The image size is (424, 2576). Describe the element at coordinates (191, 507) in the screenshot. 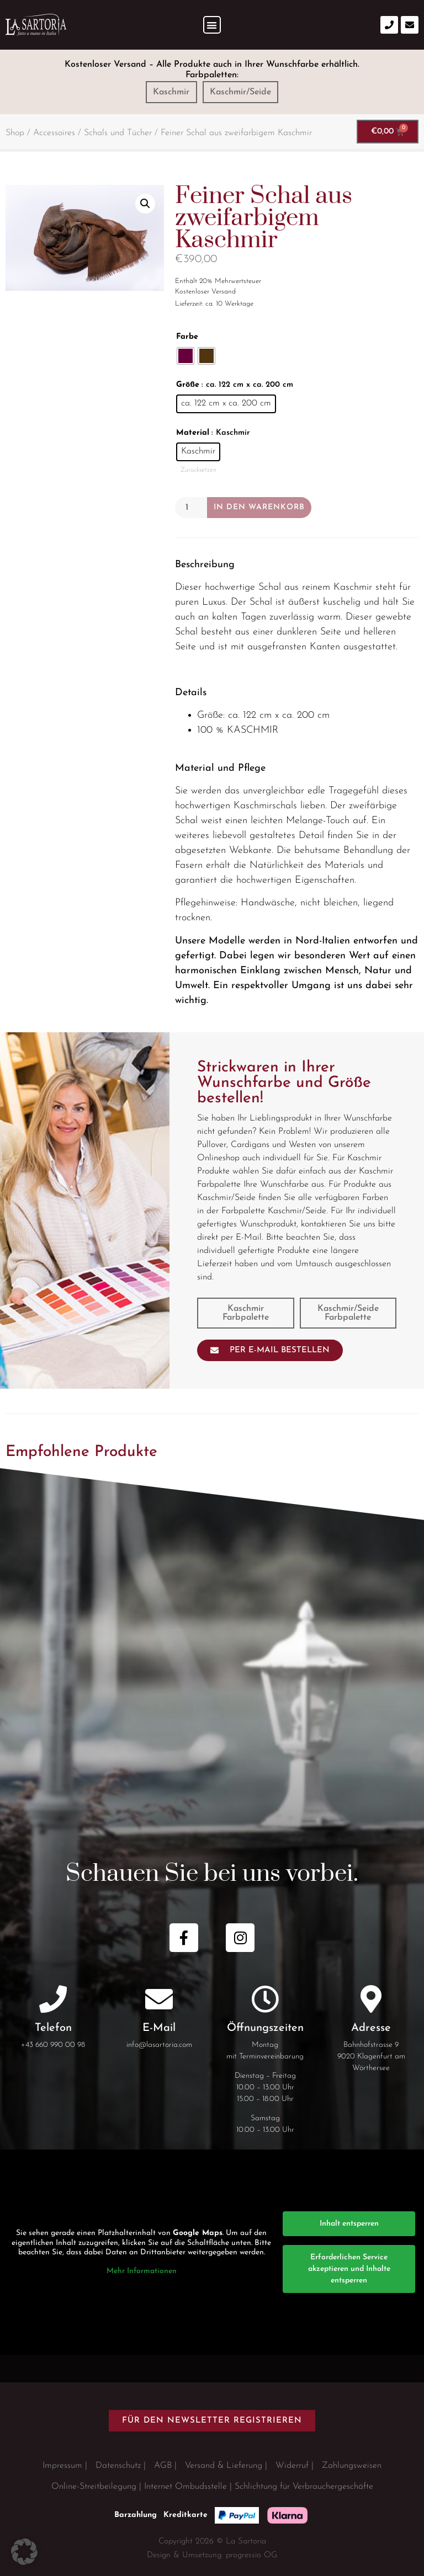

I see `[Produktmenge]` at that location.